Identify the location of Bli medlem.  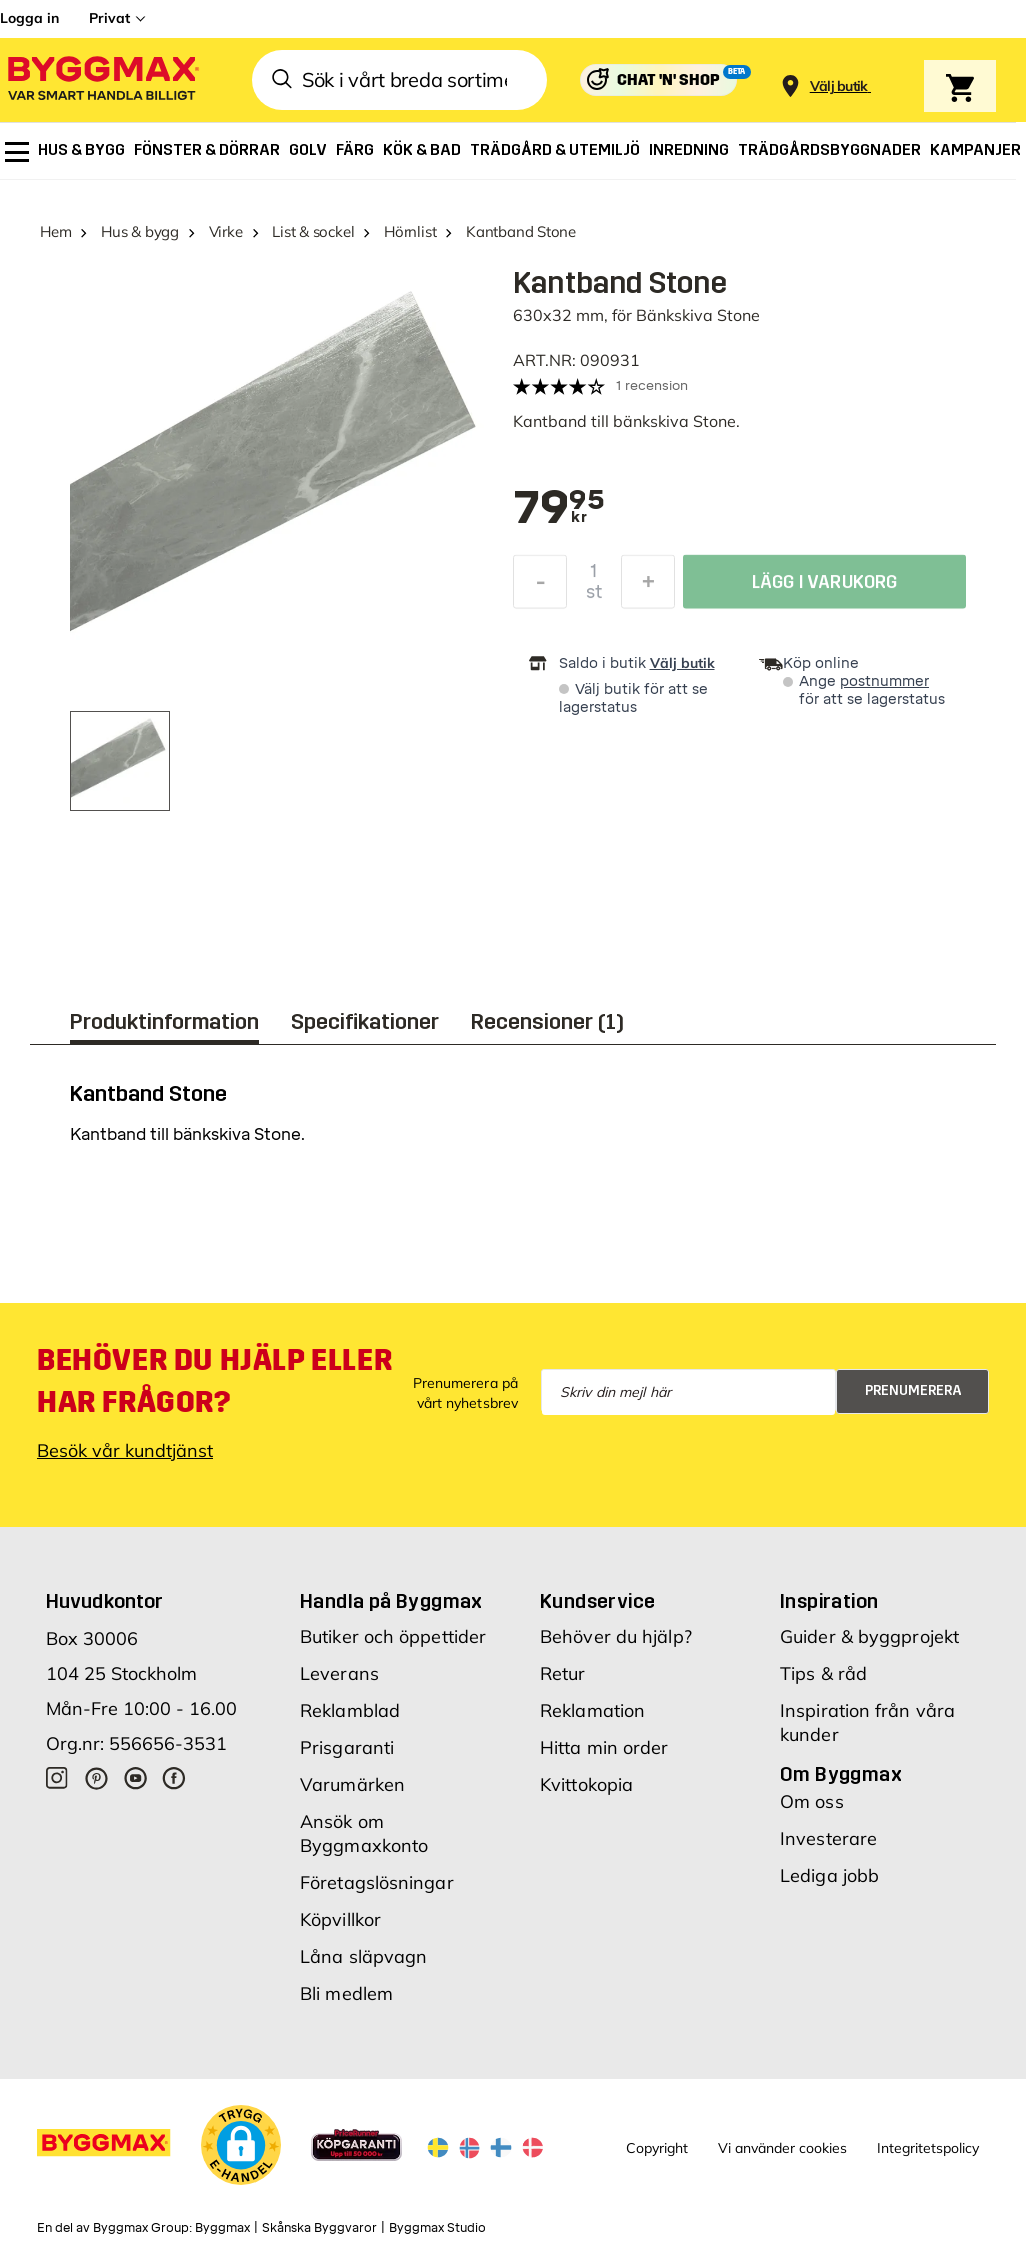
(346, 1993).